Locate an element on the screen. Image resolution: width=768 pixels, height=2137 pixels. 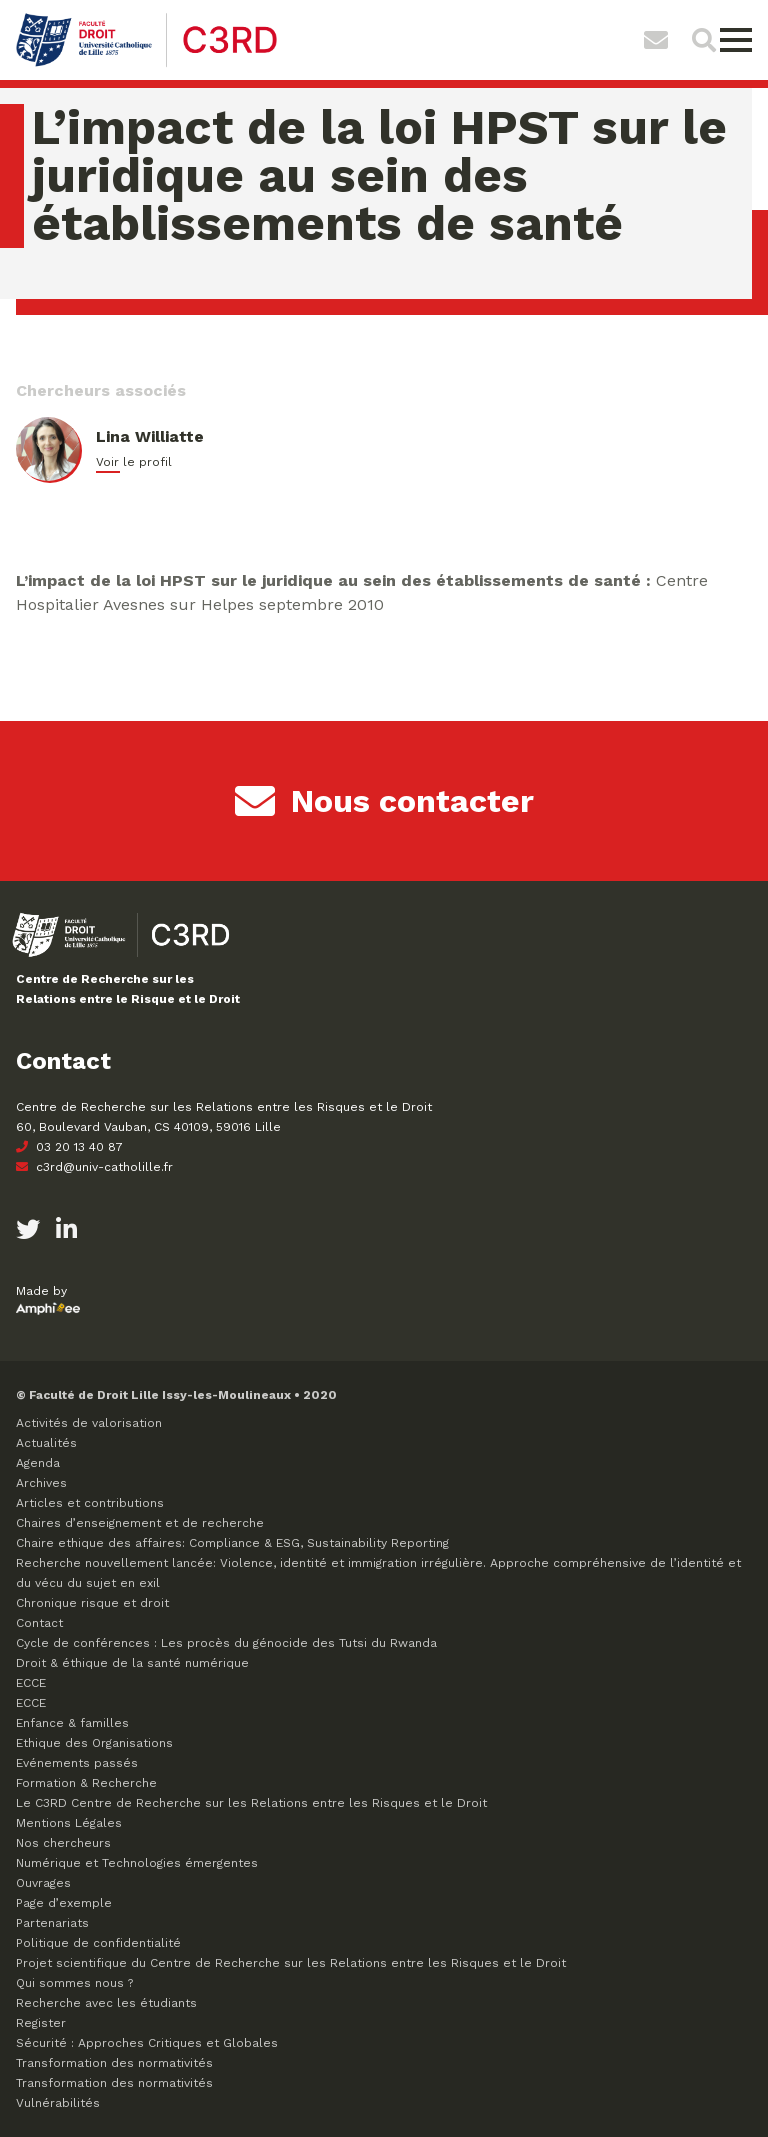
Articles et contributions is located at coordinates (90, 1503).